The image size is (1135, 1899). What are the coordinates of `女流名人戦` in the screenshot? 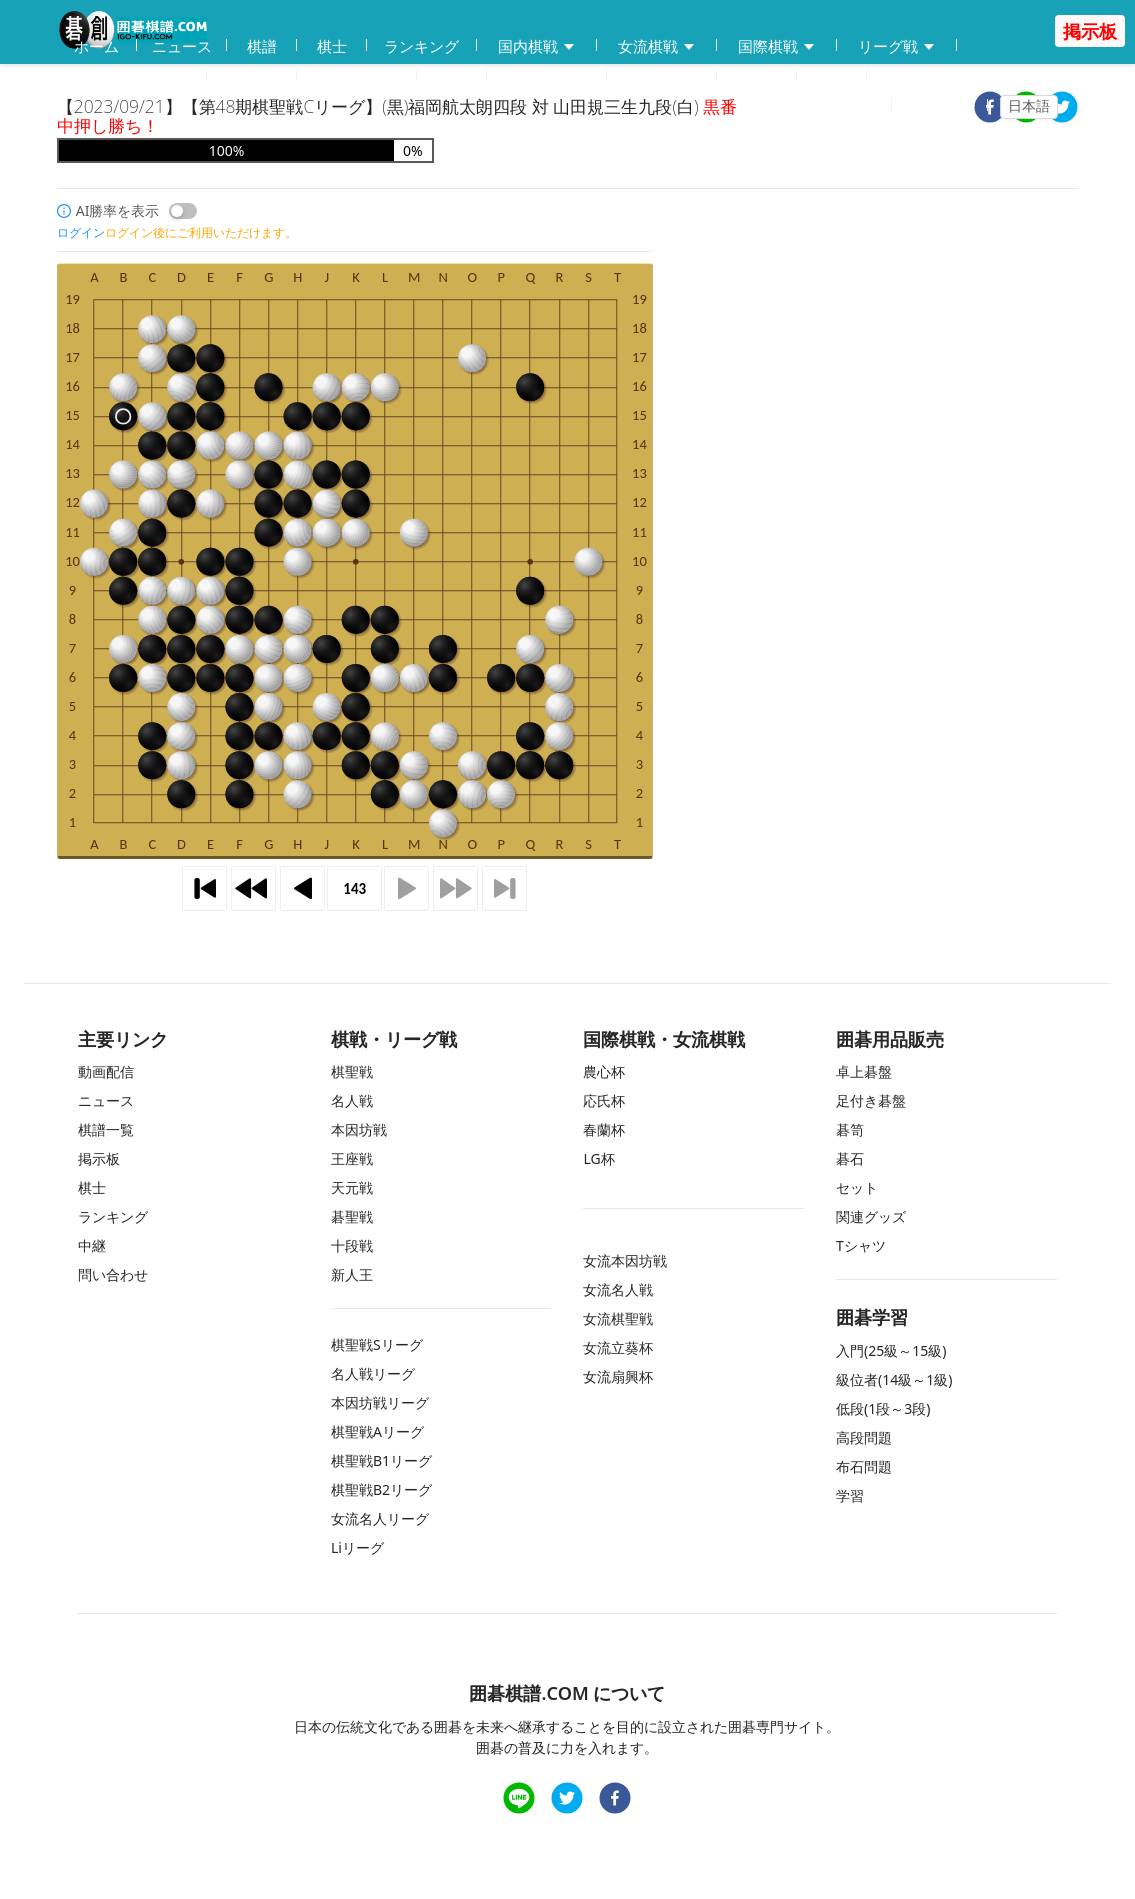 It's located at (618, 1289).